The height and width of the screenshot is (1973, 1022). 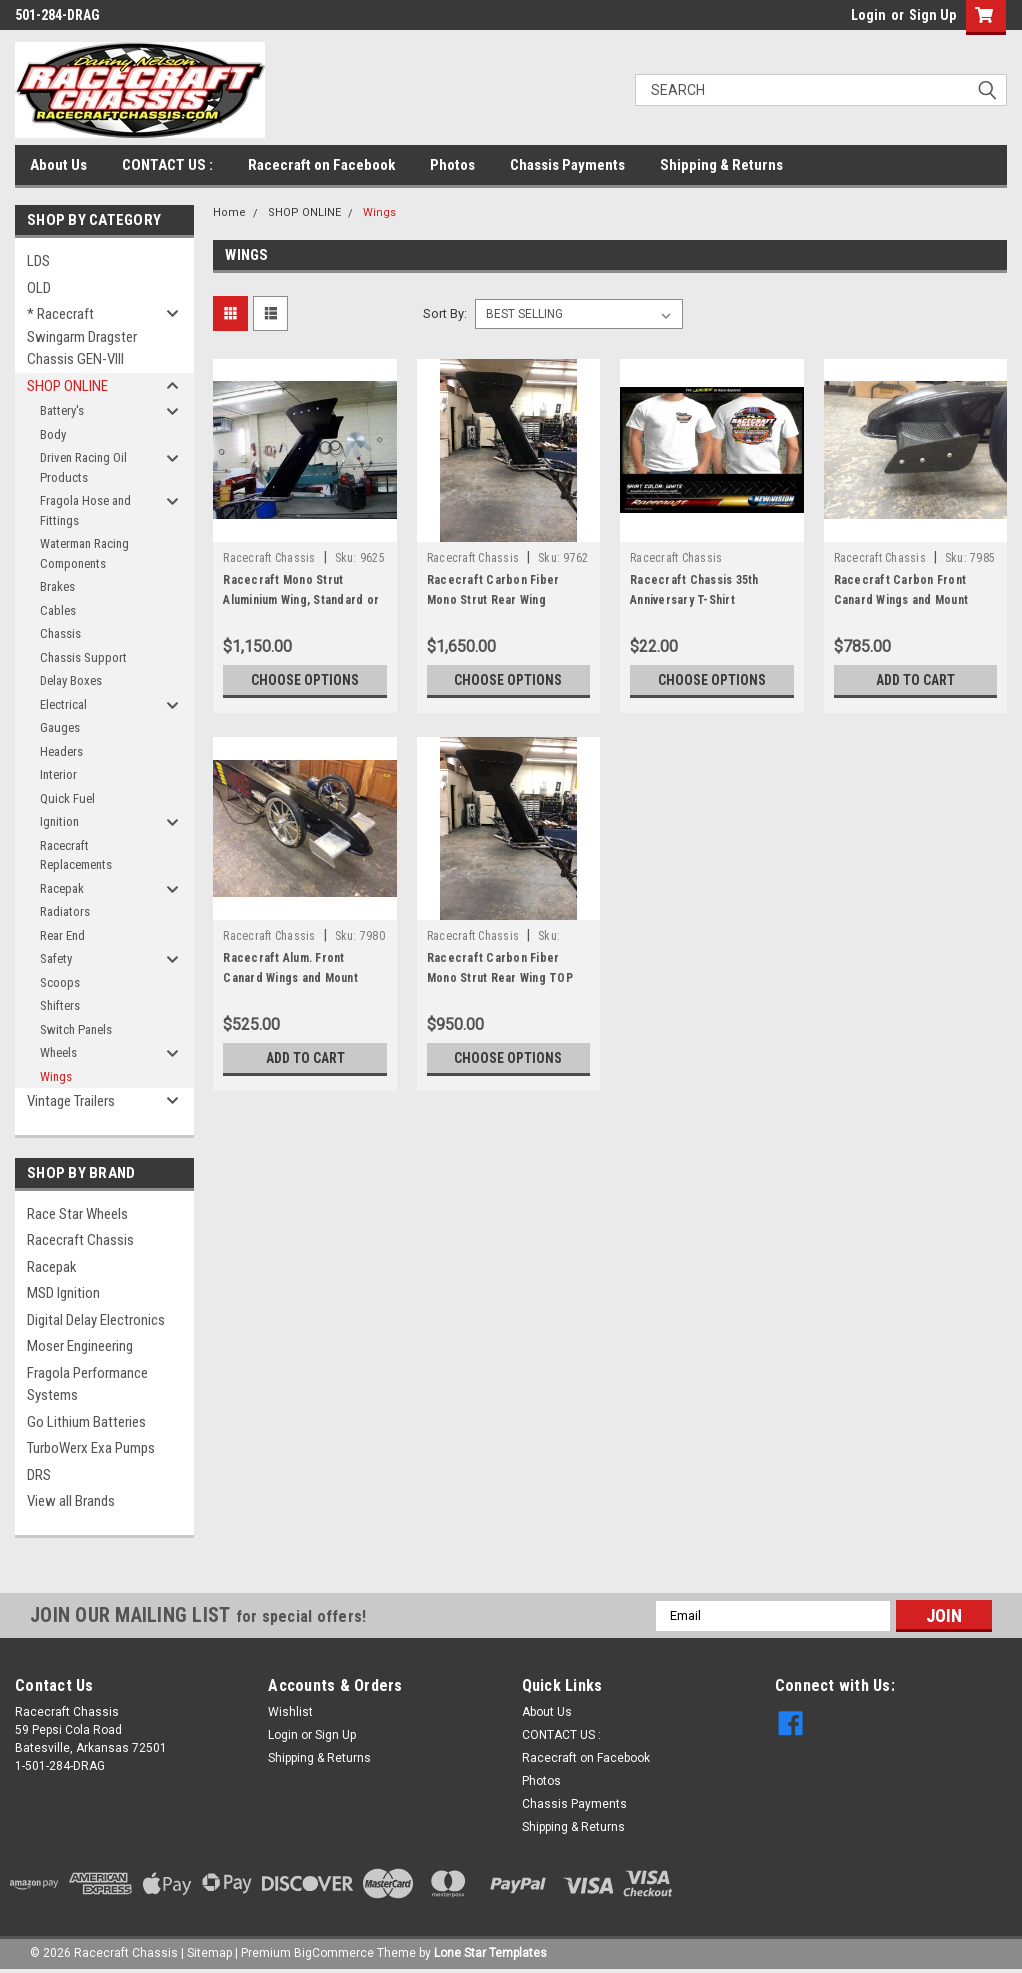 What do you see at coordinates (96, 1320) in the screenshot?
I see `Digital Delay Electronics` at bounding box center [96, 1320].